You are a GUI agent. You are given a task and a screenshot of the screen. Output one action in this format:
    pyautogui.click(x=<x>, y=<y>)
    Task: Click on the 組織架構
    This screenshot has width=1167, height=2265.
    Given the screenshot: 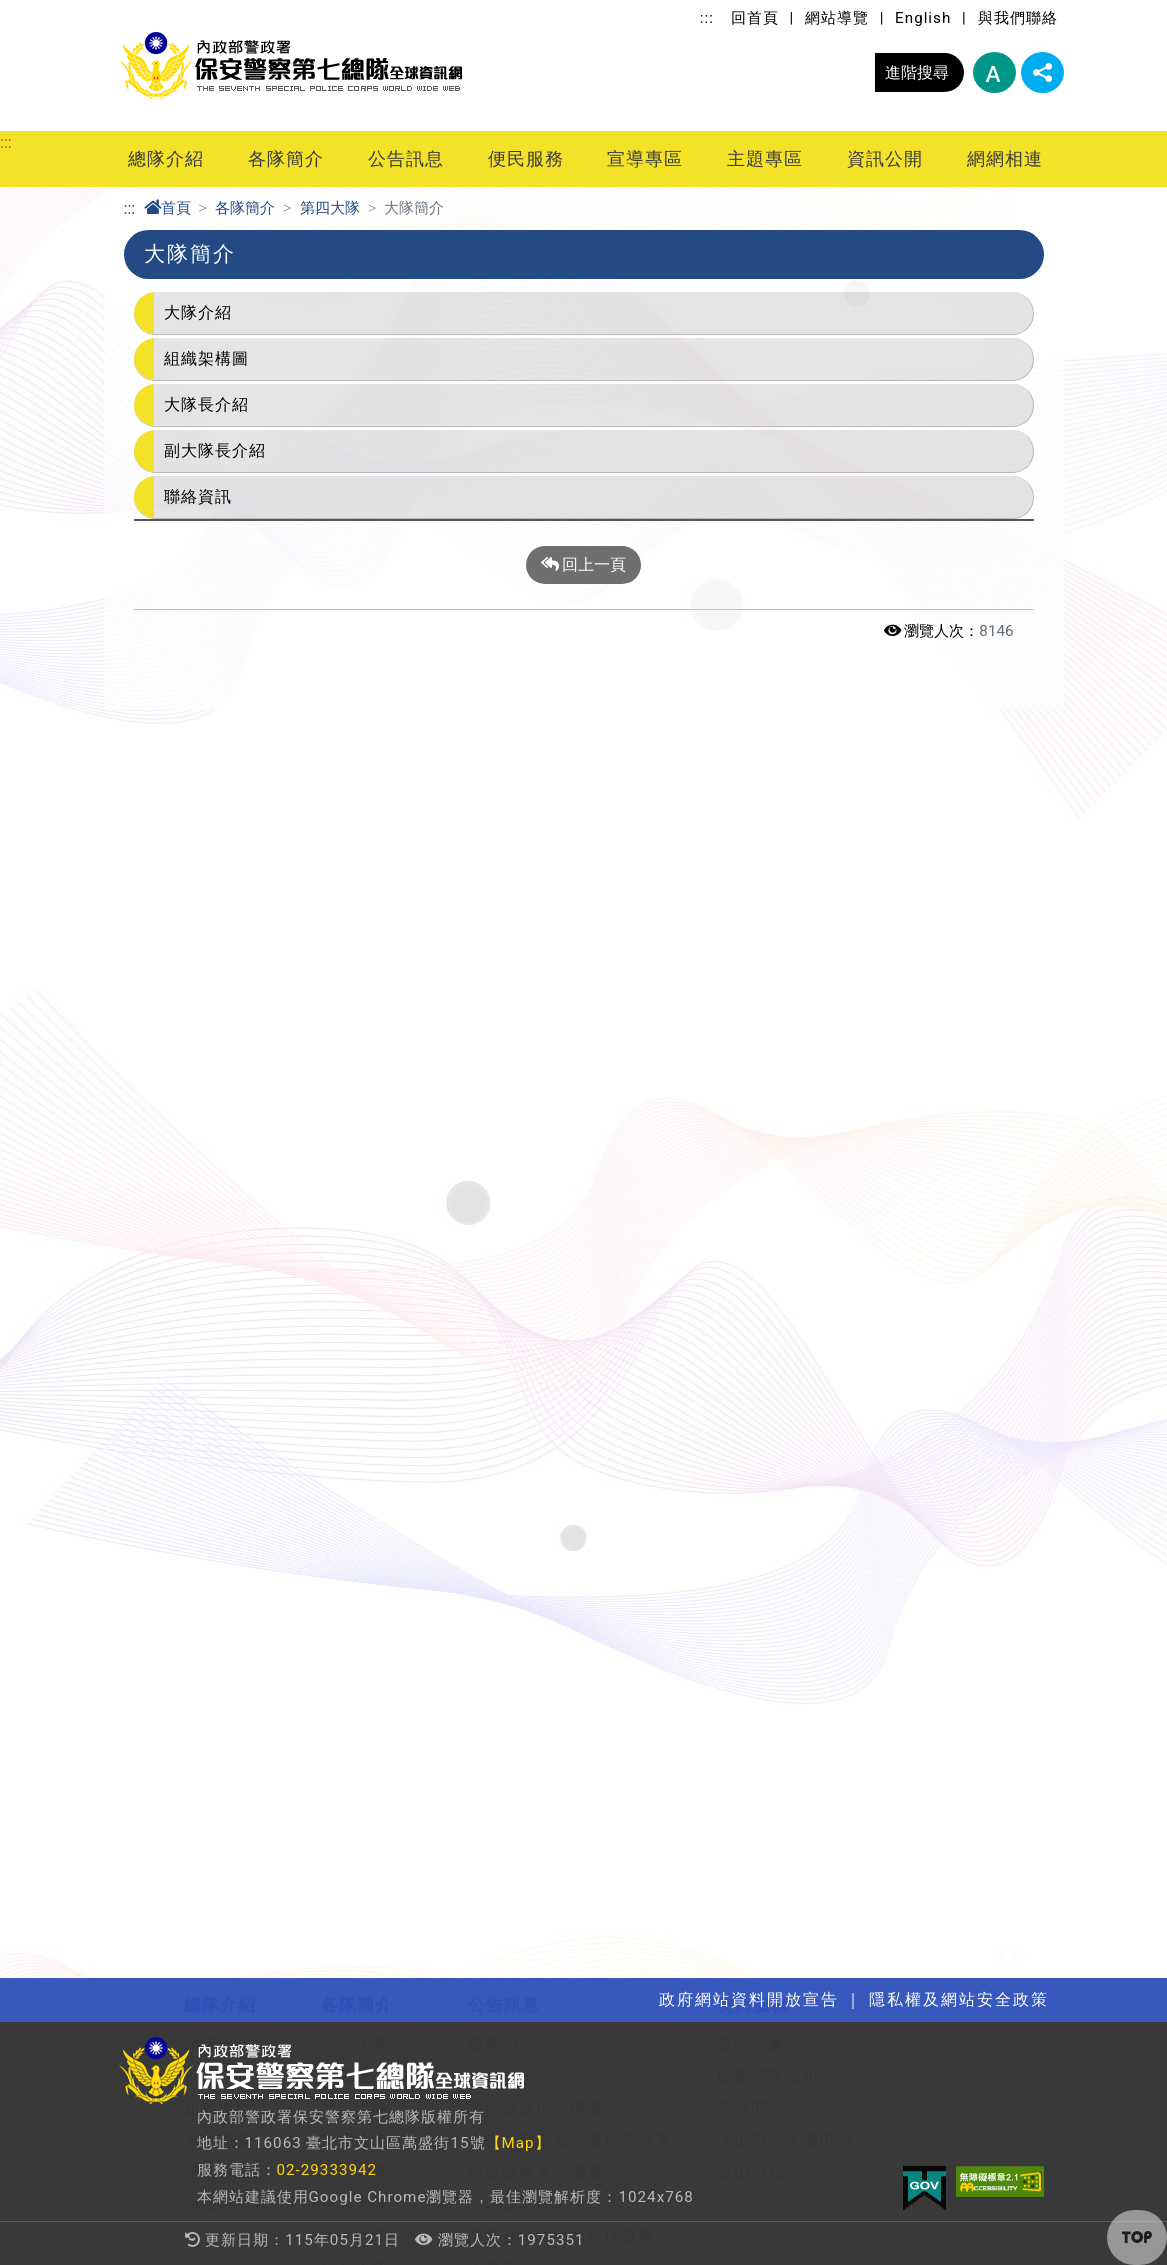 What is the action you would take?
    pyautogui.click(x=218, y=882)
    